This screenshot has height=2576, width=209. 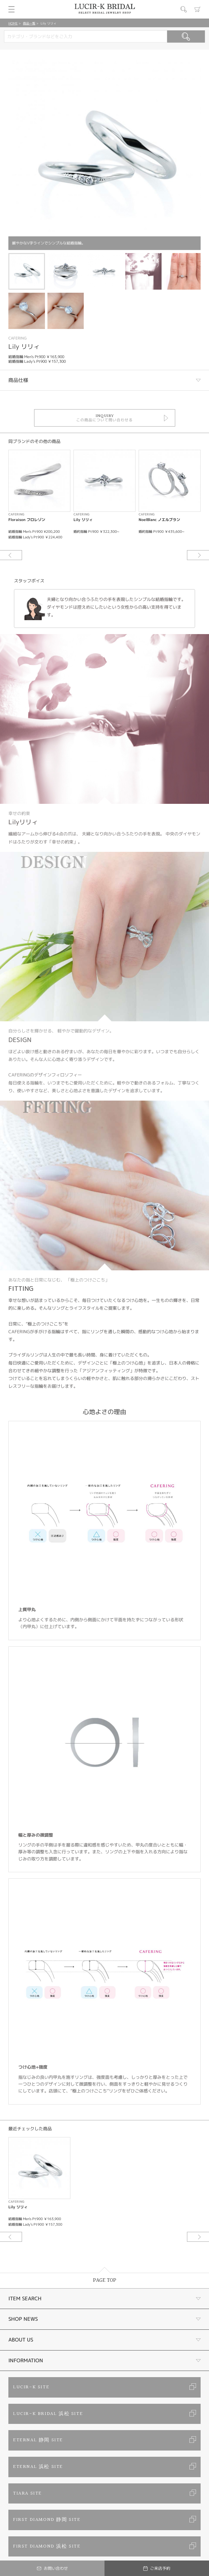 I want to click on LUCIR-K SITE, so click(x=31, y=2387).